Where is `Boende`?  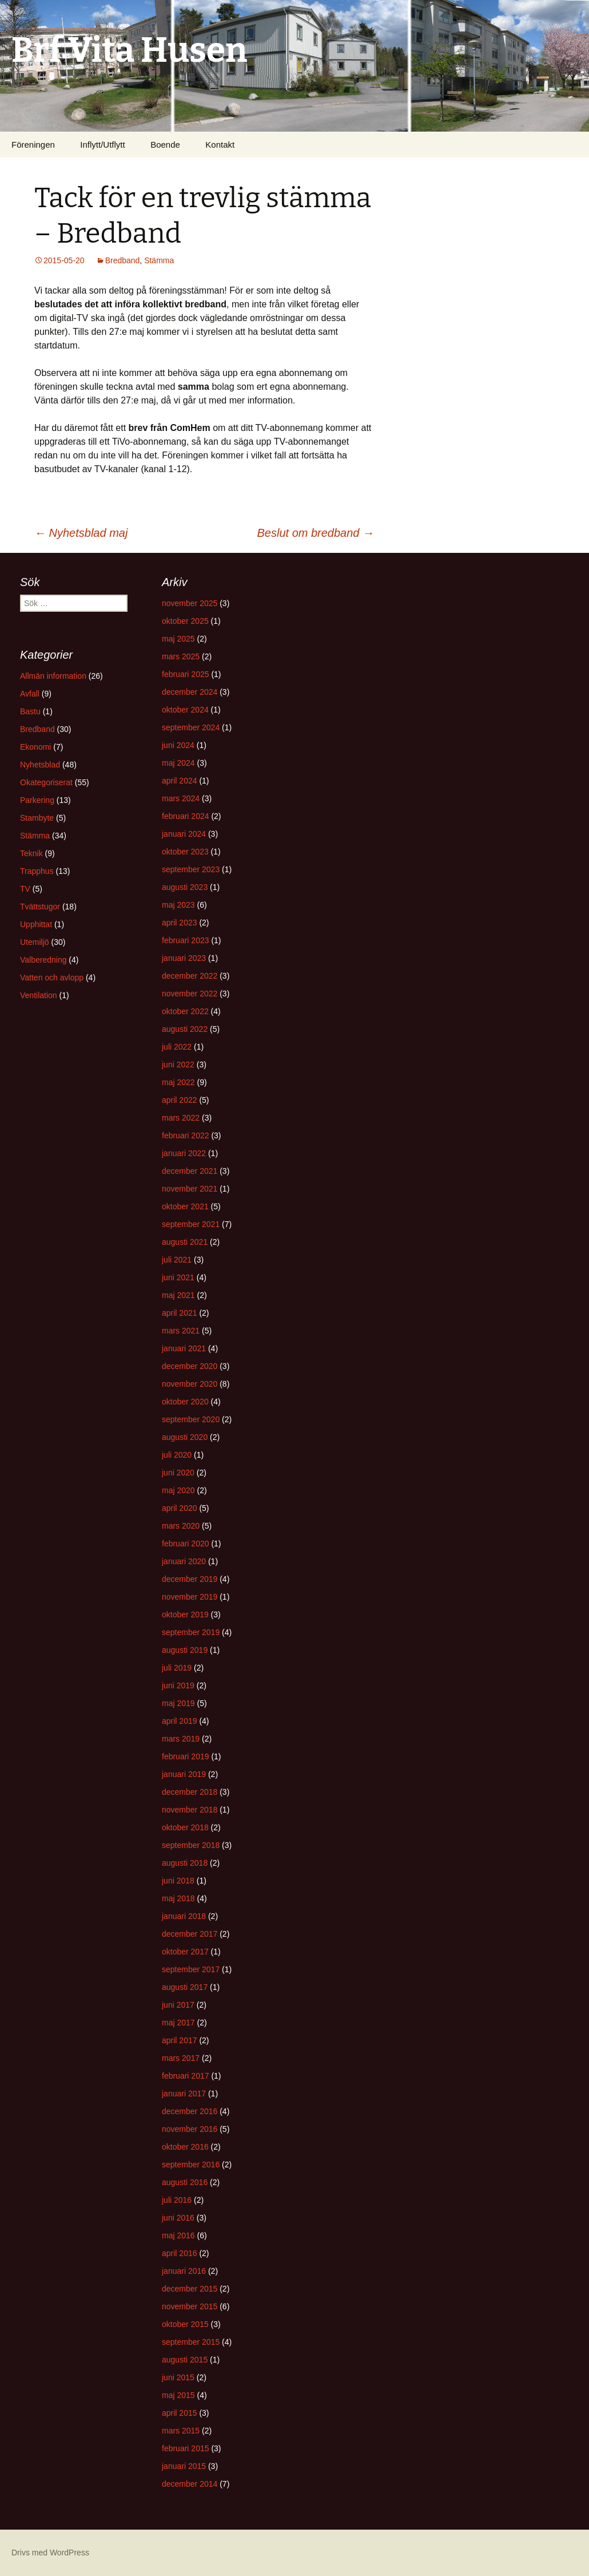
Boende is located at coordinates (165, 144).